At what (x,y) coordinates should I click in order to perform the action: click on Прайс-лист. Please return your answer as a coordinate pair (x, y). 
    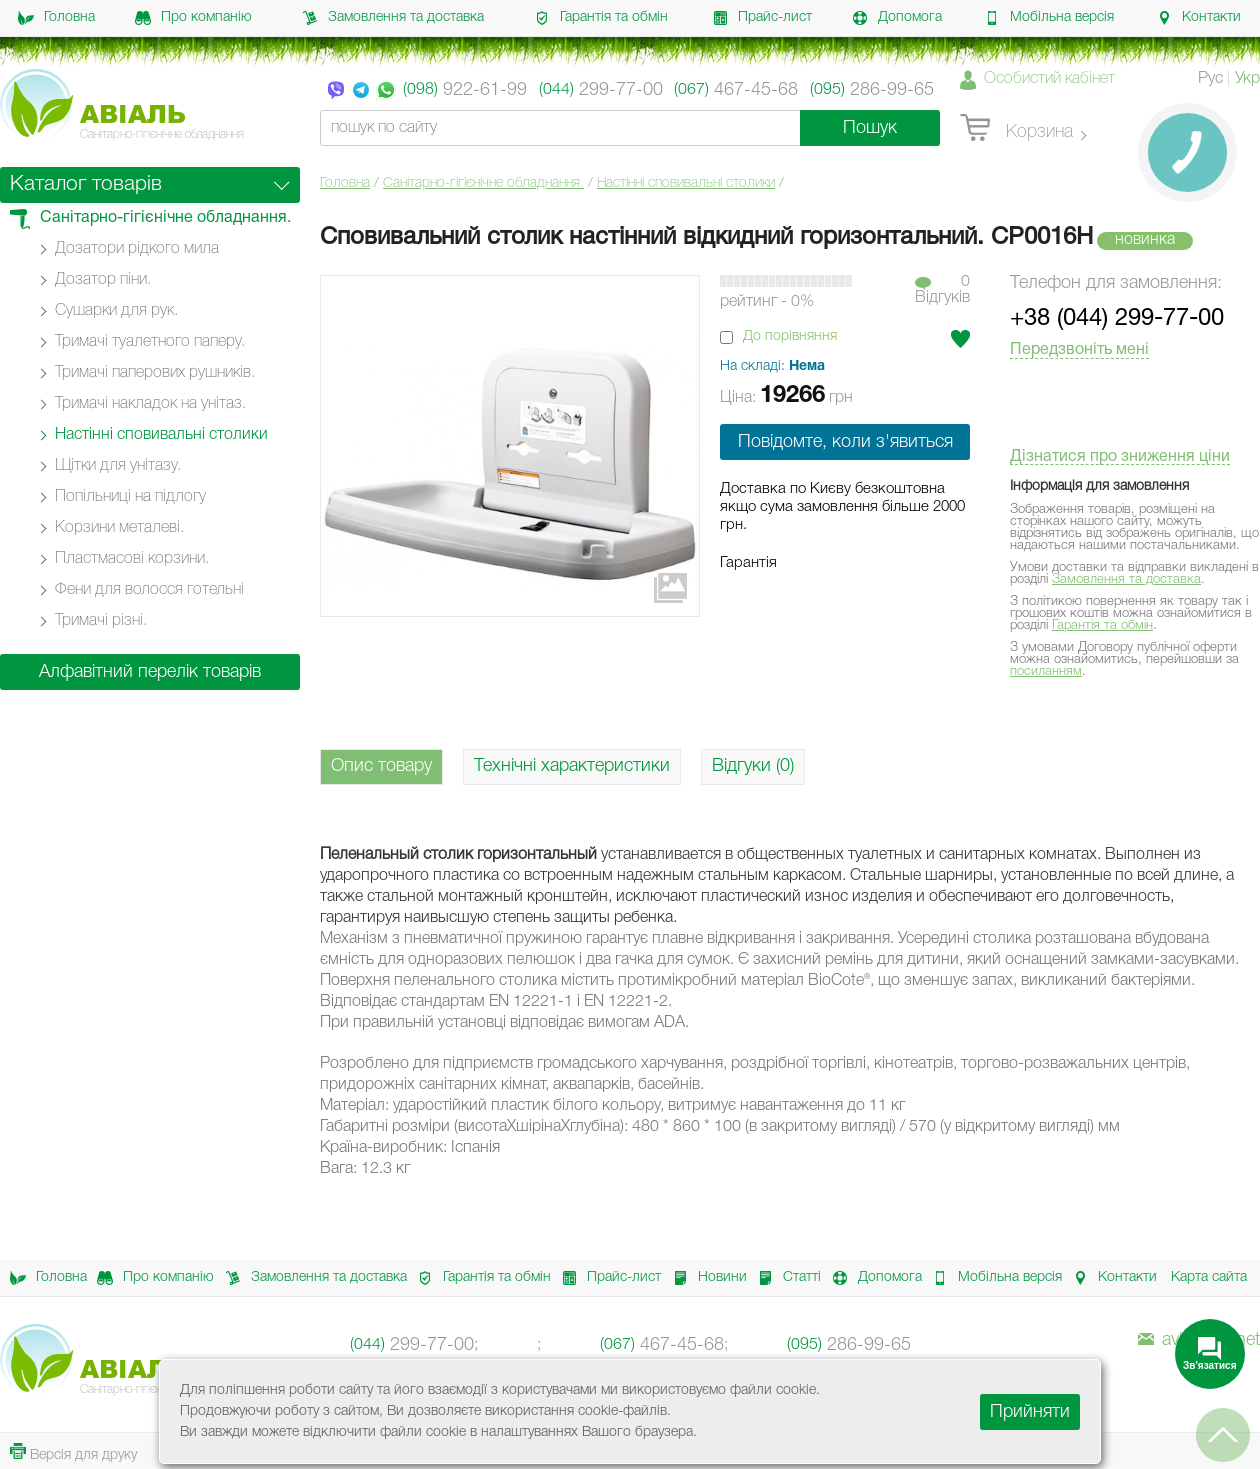
    Looking at the image, I should click on (762, 18).